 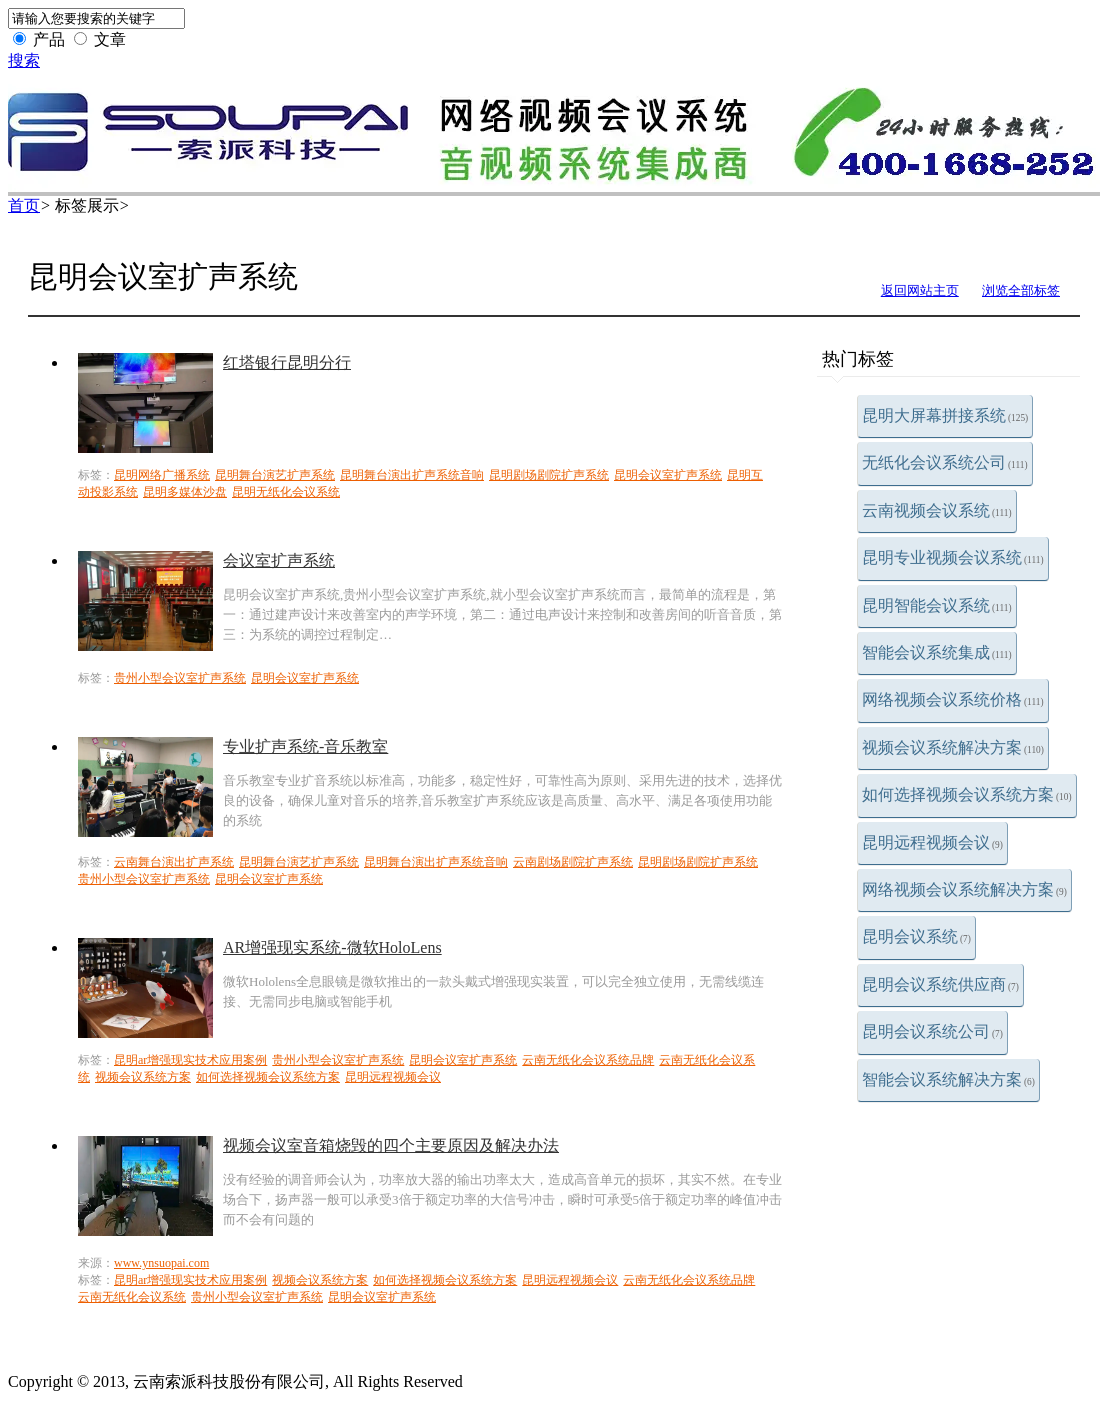 I want to click on 昆明多媒体沙盘, so click(x=185, y=492).